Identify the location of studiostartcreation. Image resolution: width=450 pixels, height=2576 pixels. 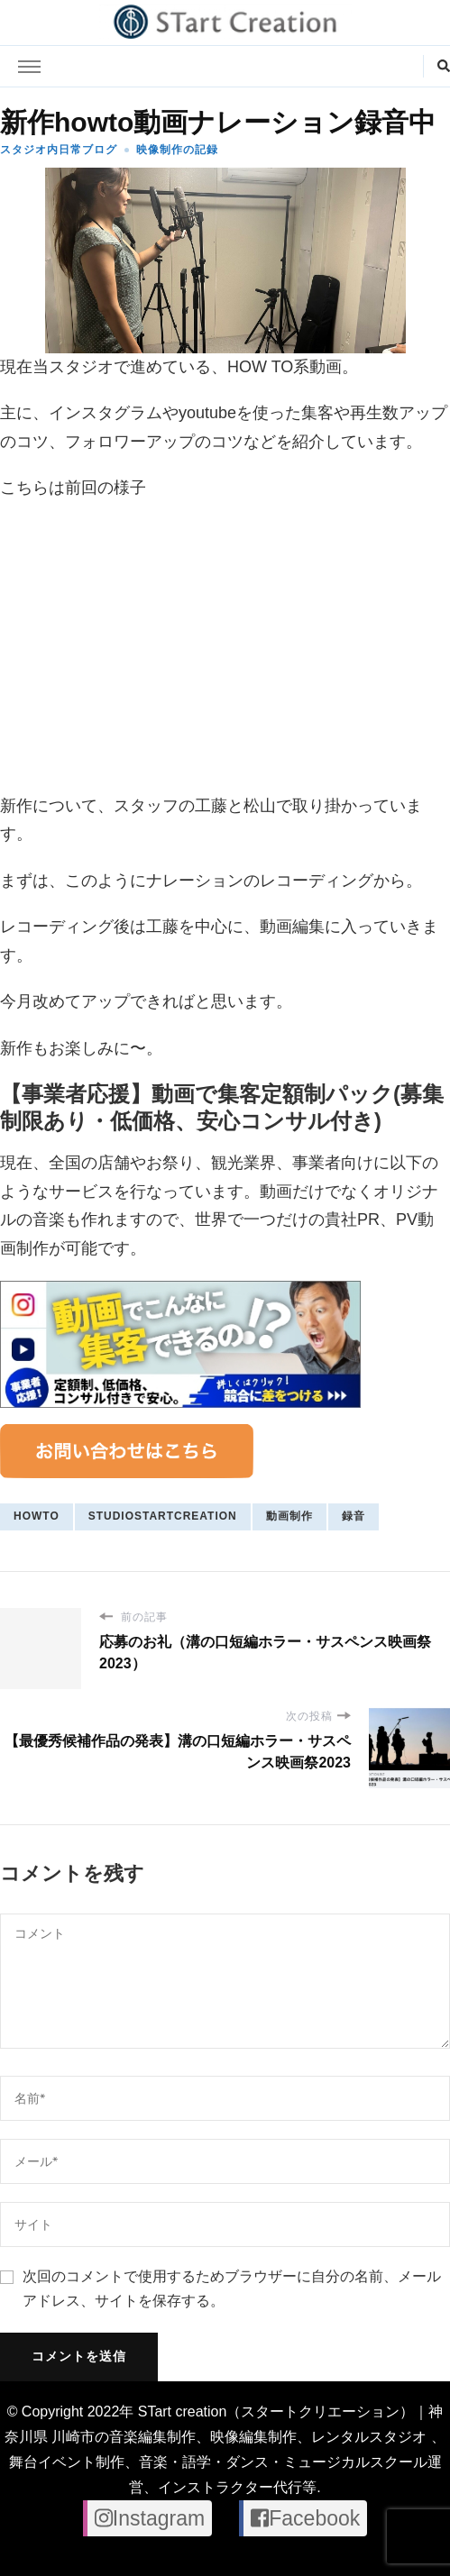
(162, 1516).